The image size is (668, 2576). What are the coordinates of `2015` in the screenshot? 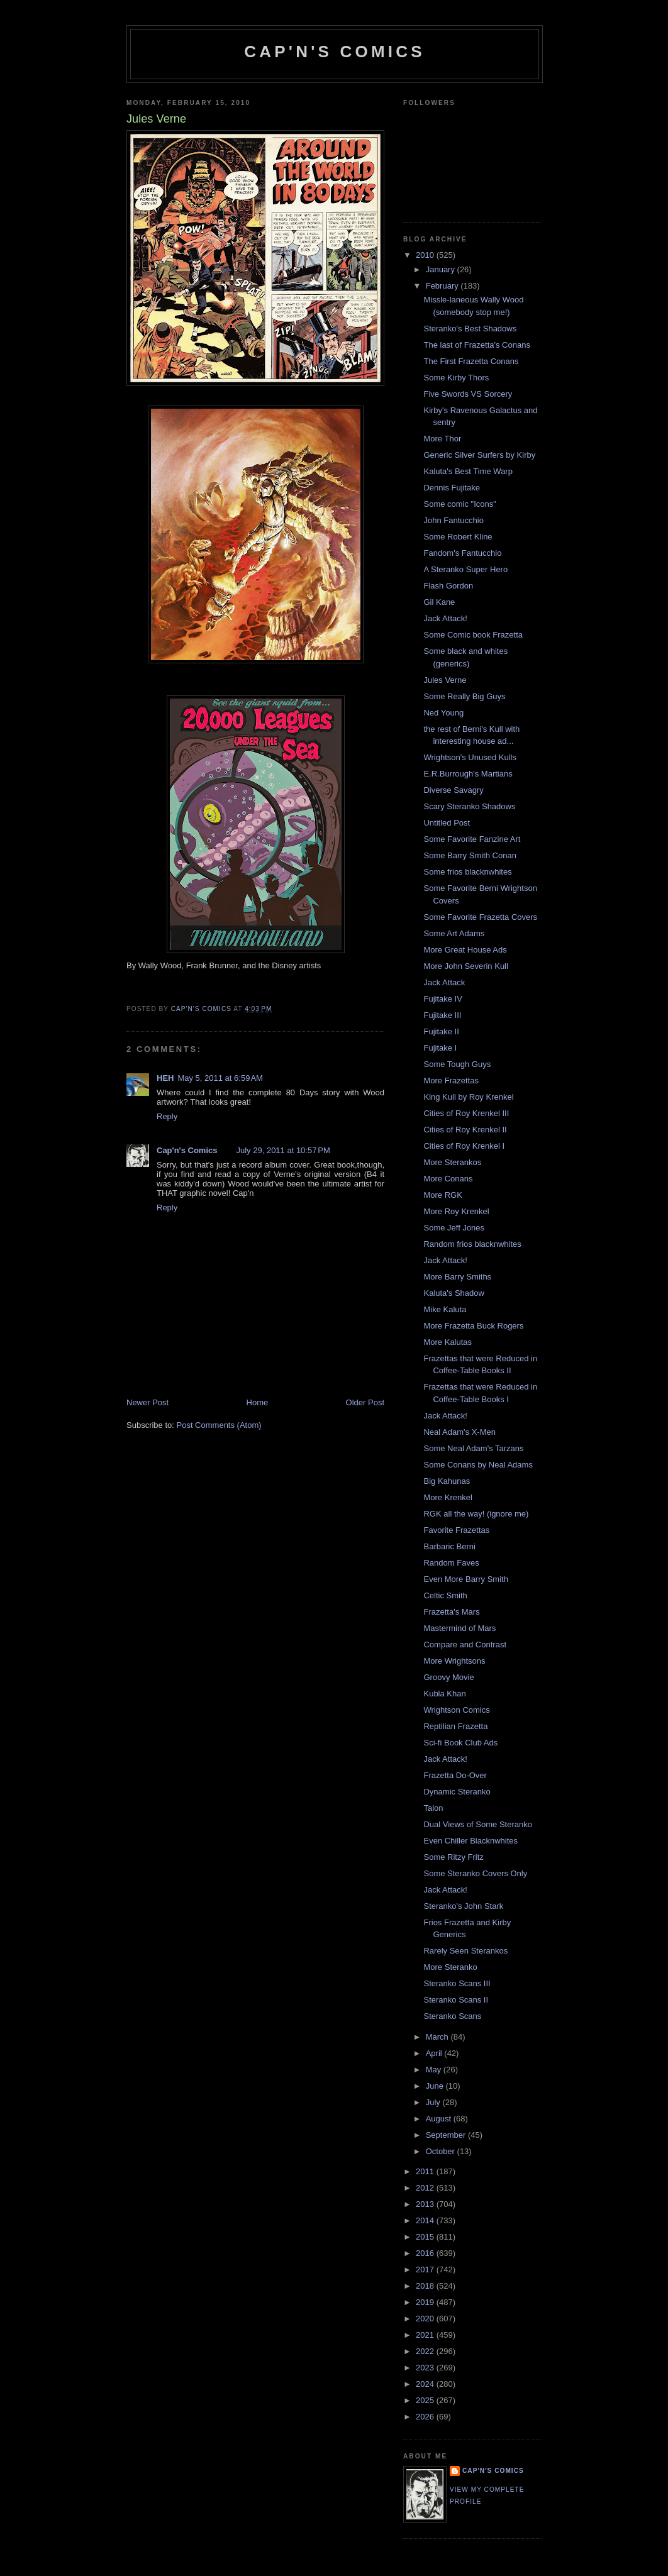 It's located at (426, 2237).